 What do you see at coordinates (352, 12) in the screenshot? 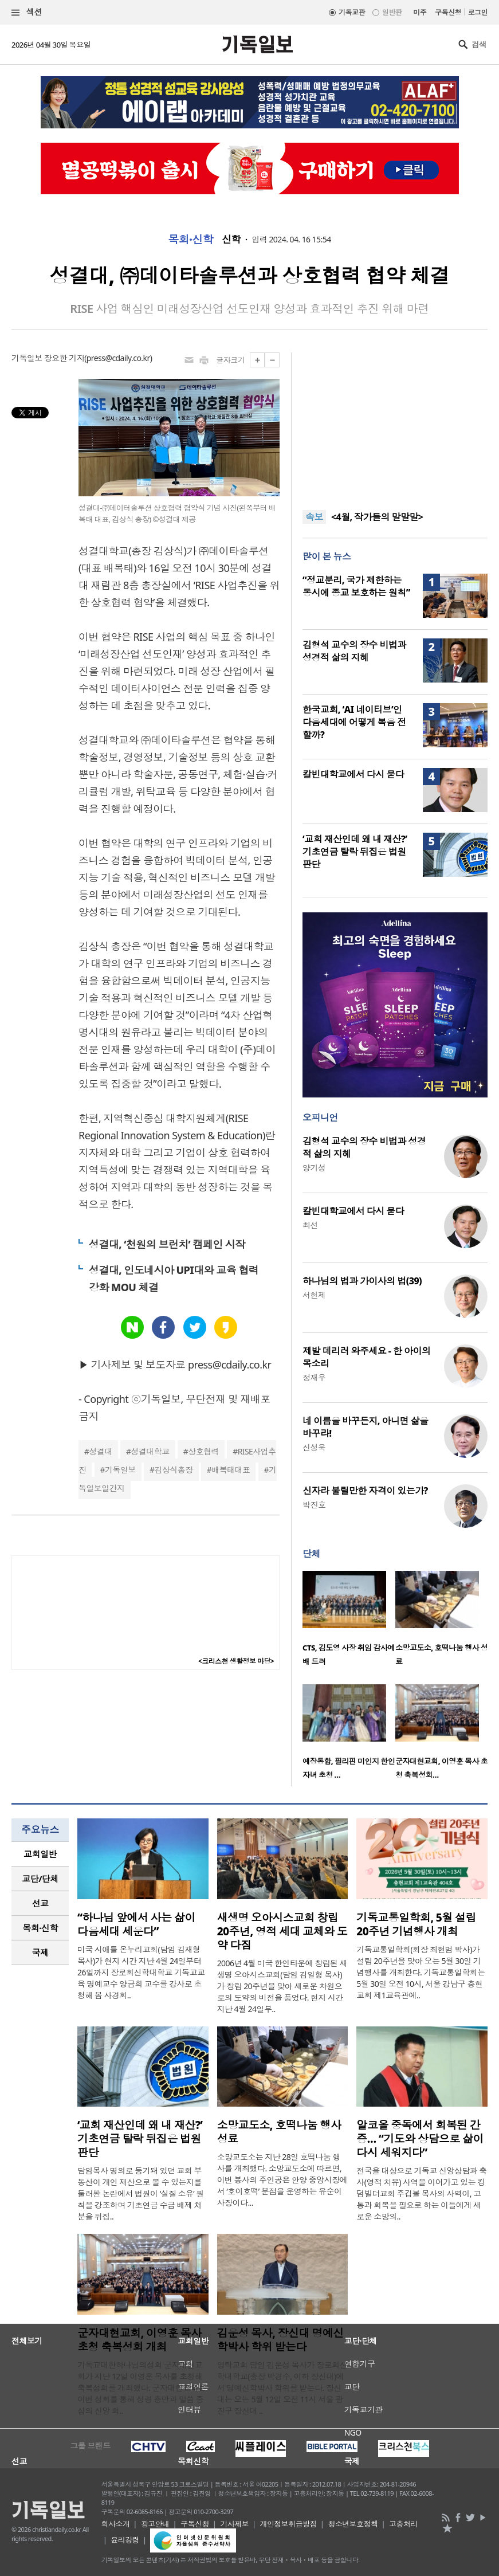
I see `기독교판` at bounding box center [352, 12].